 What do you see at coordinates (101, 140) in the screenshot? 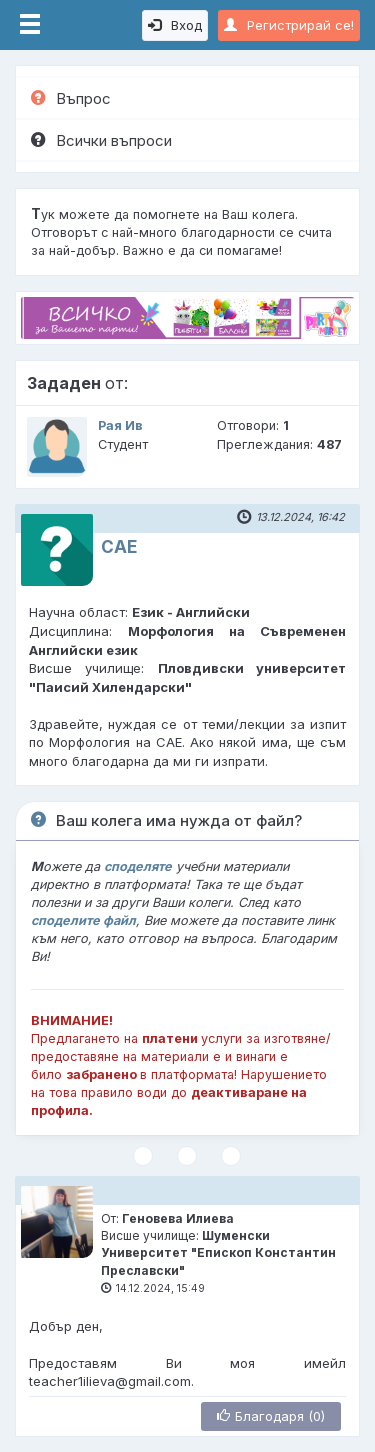
I see `Всички въпроси` at bounding box center [101, 140].